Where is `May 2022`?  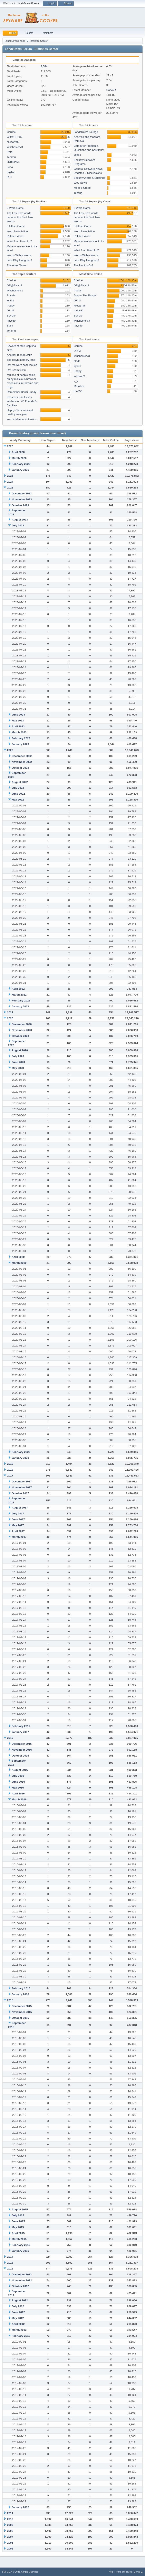
May 2022 is located at coordinates (18, 799).